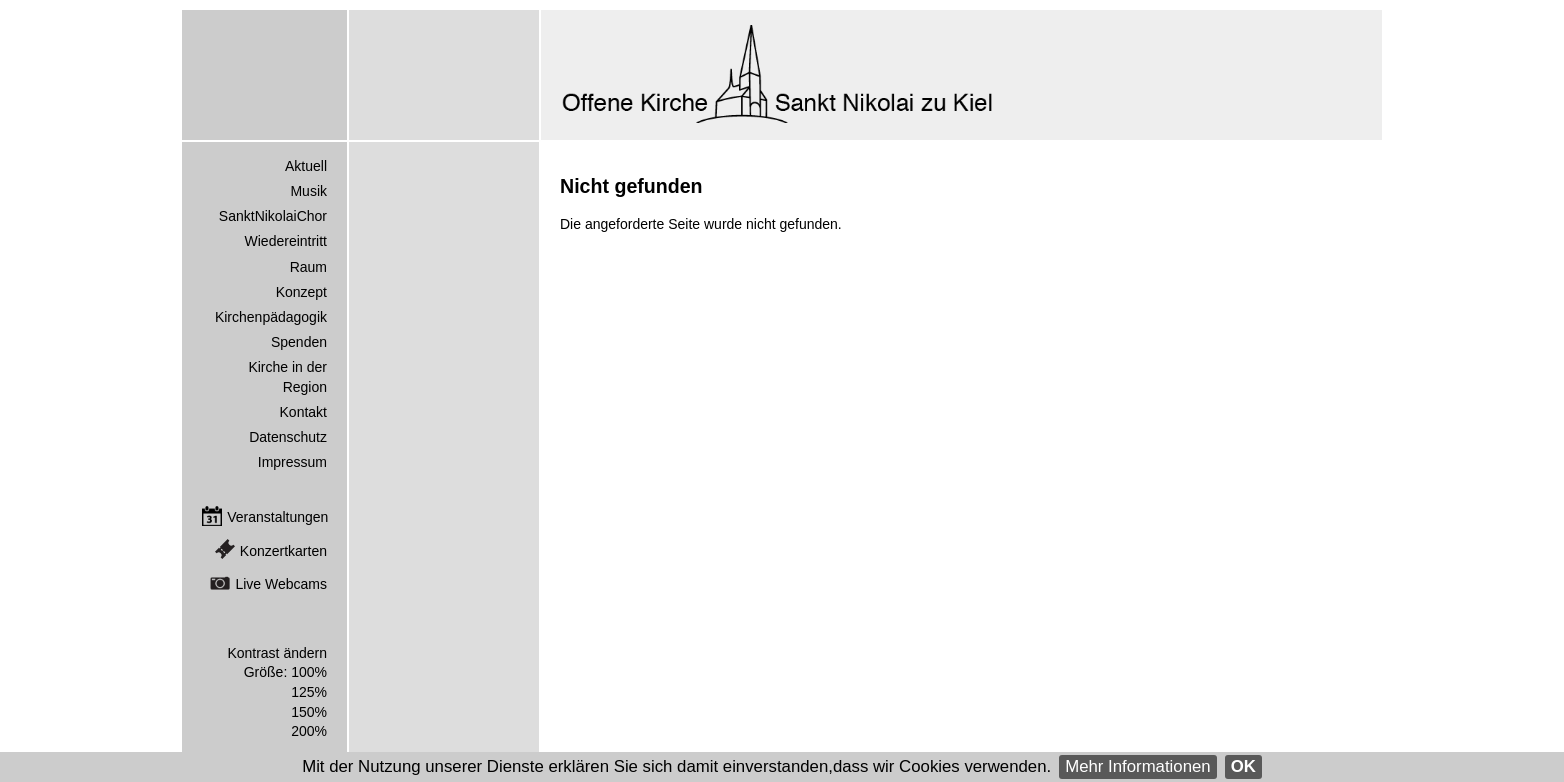 Image resolution: width=1564 pixels, height=782 pixels. I want to click on Konzertkarten, so click(283, 551).